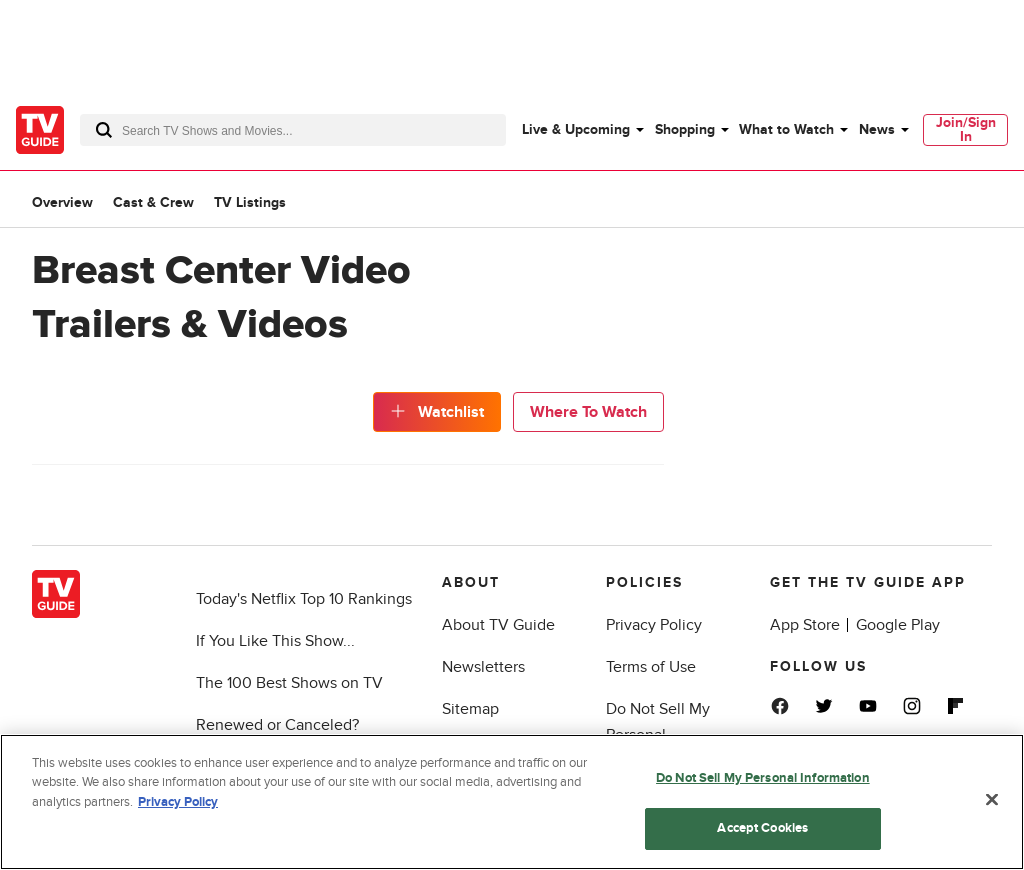  Describe the element at coordinates (178, 803) in the screenshot. I see `Privacy Policy [More information about your privacy, opens in a new tab]` at that location.